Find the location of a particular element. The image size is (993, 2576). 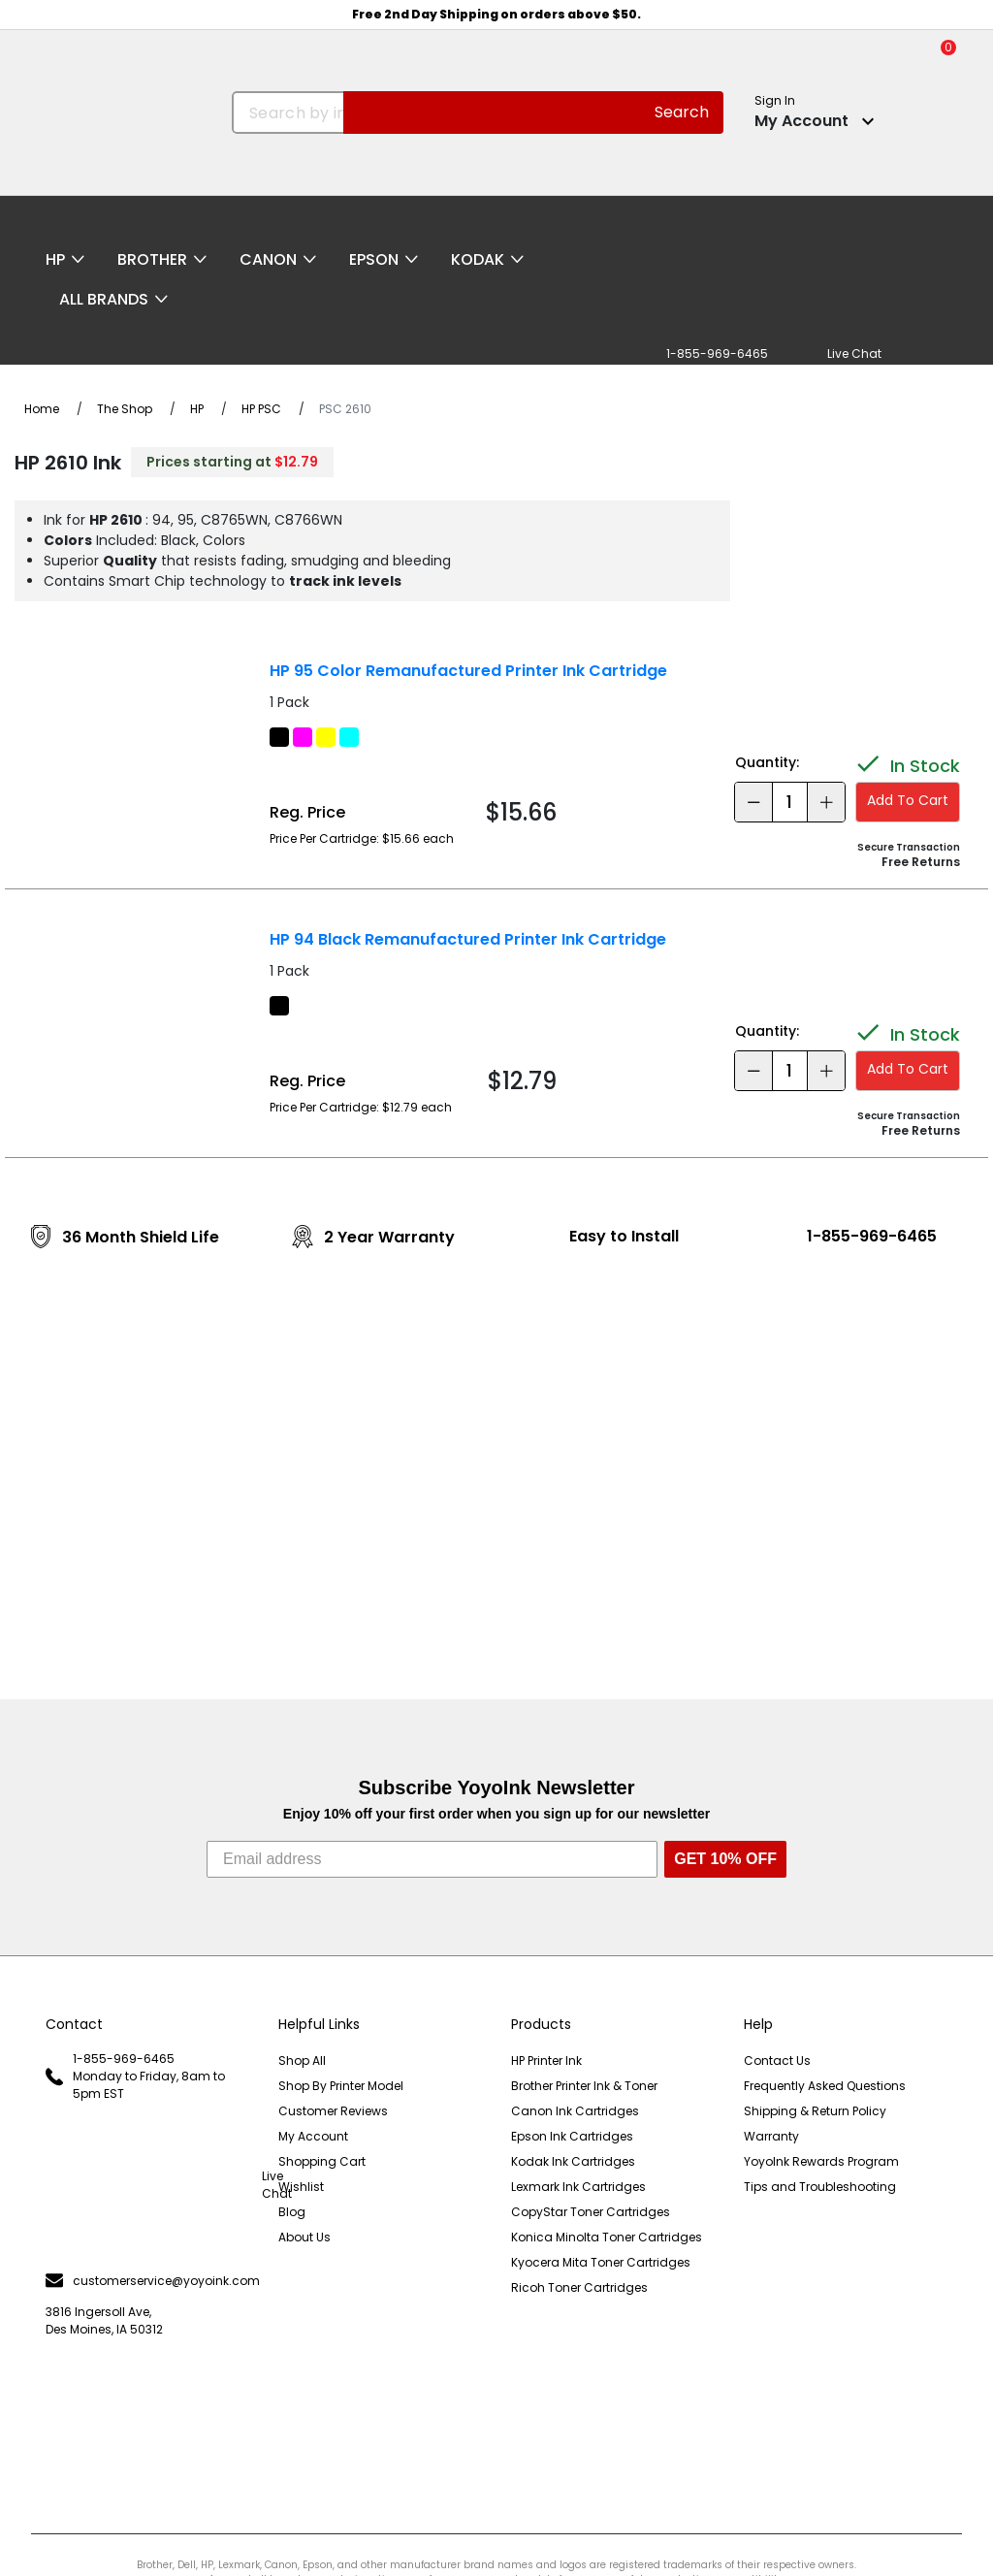

Canon Ink Cartridges is located at coordinates (575, 2111).